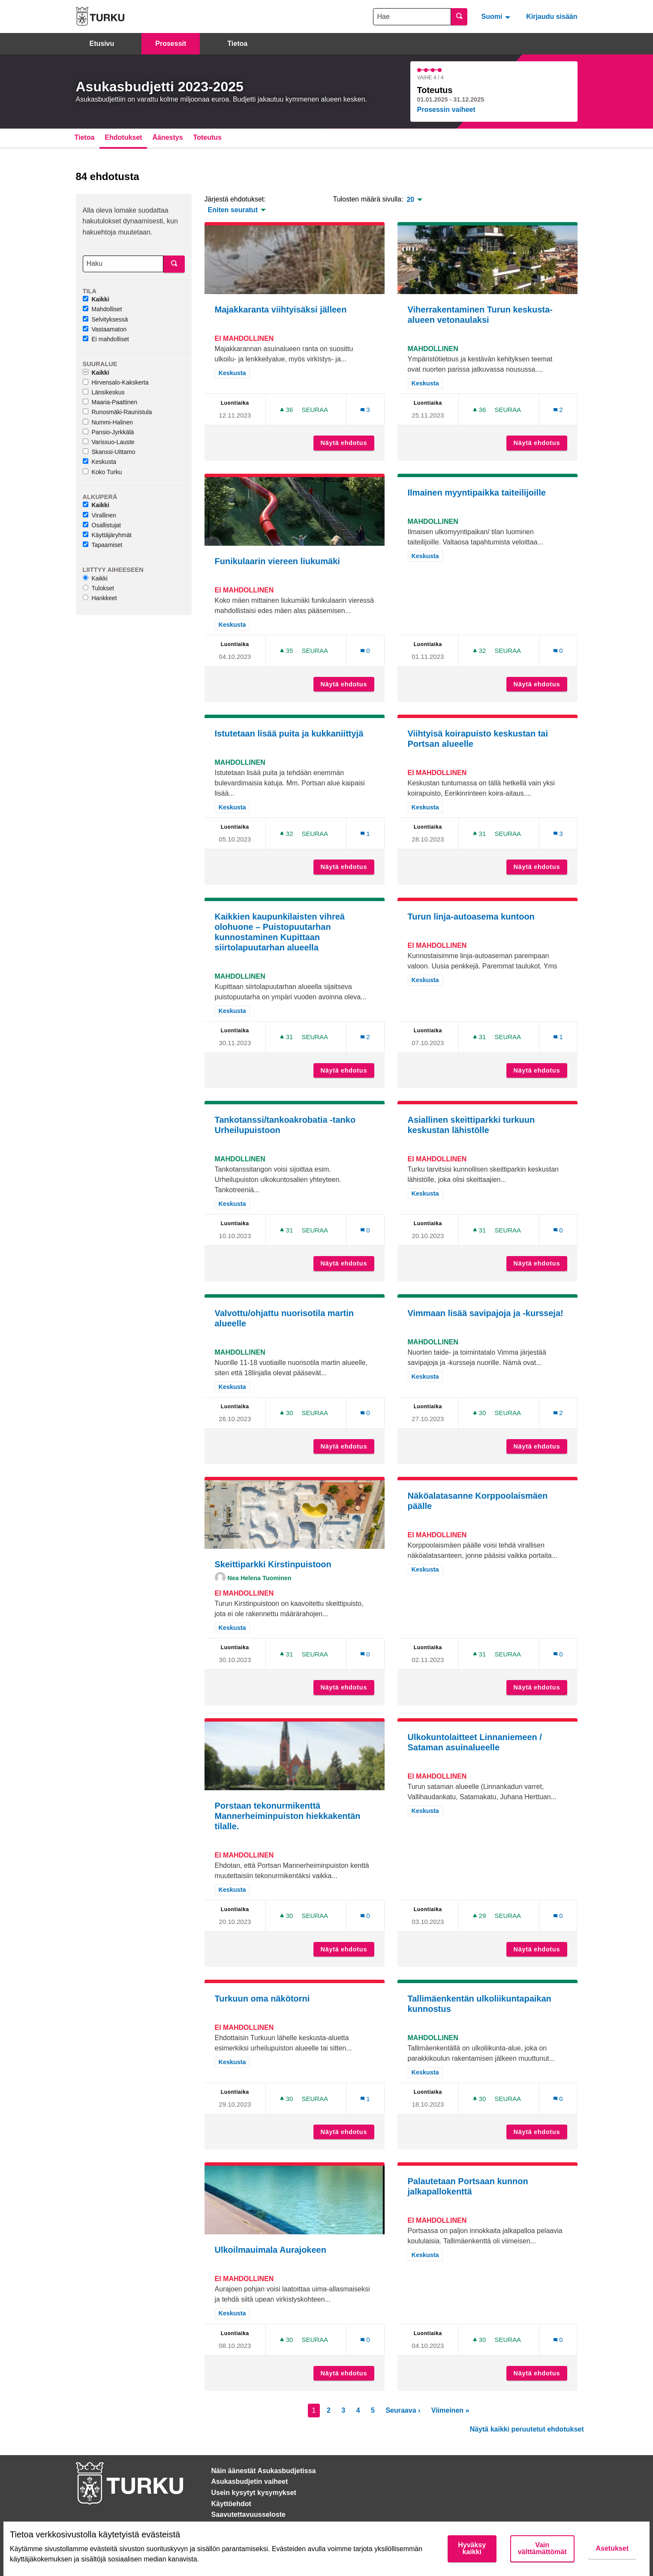  I want to click on Tapaamiset, so click(103, 544).